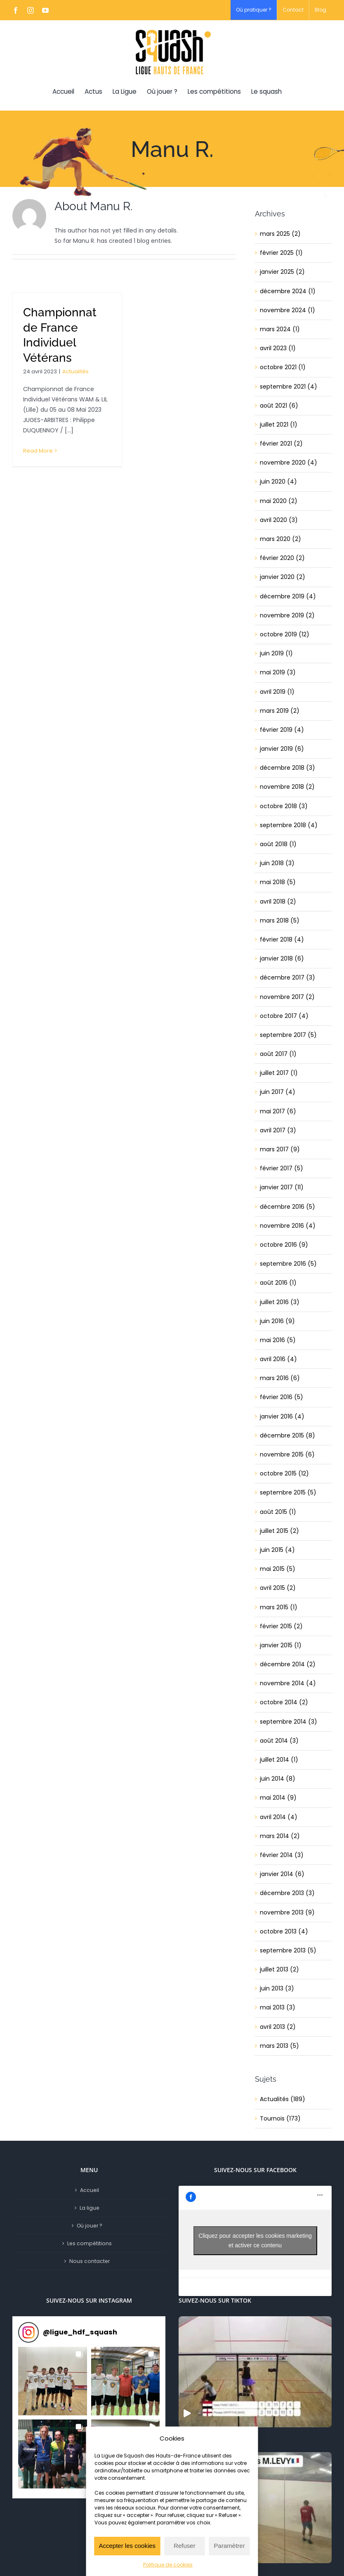  Describe the element at coordinates (278, 1340) in the screenshot. I see `mai 2016 (5)` at that location.